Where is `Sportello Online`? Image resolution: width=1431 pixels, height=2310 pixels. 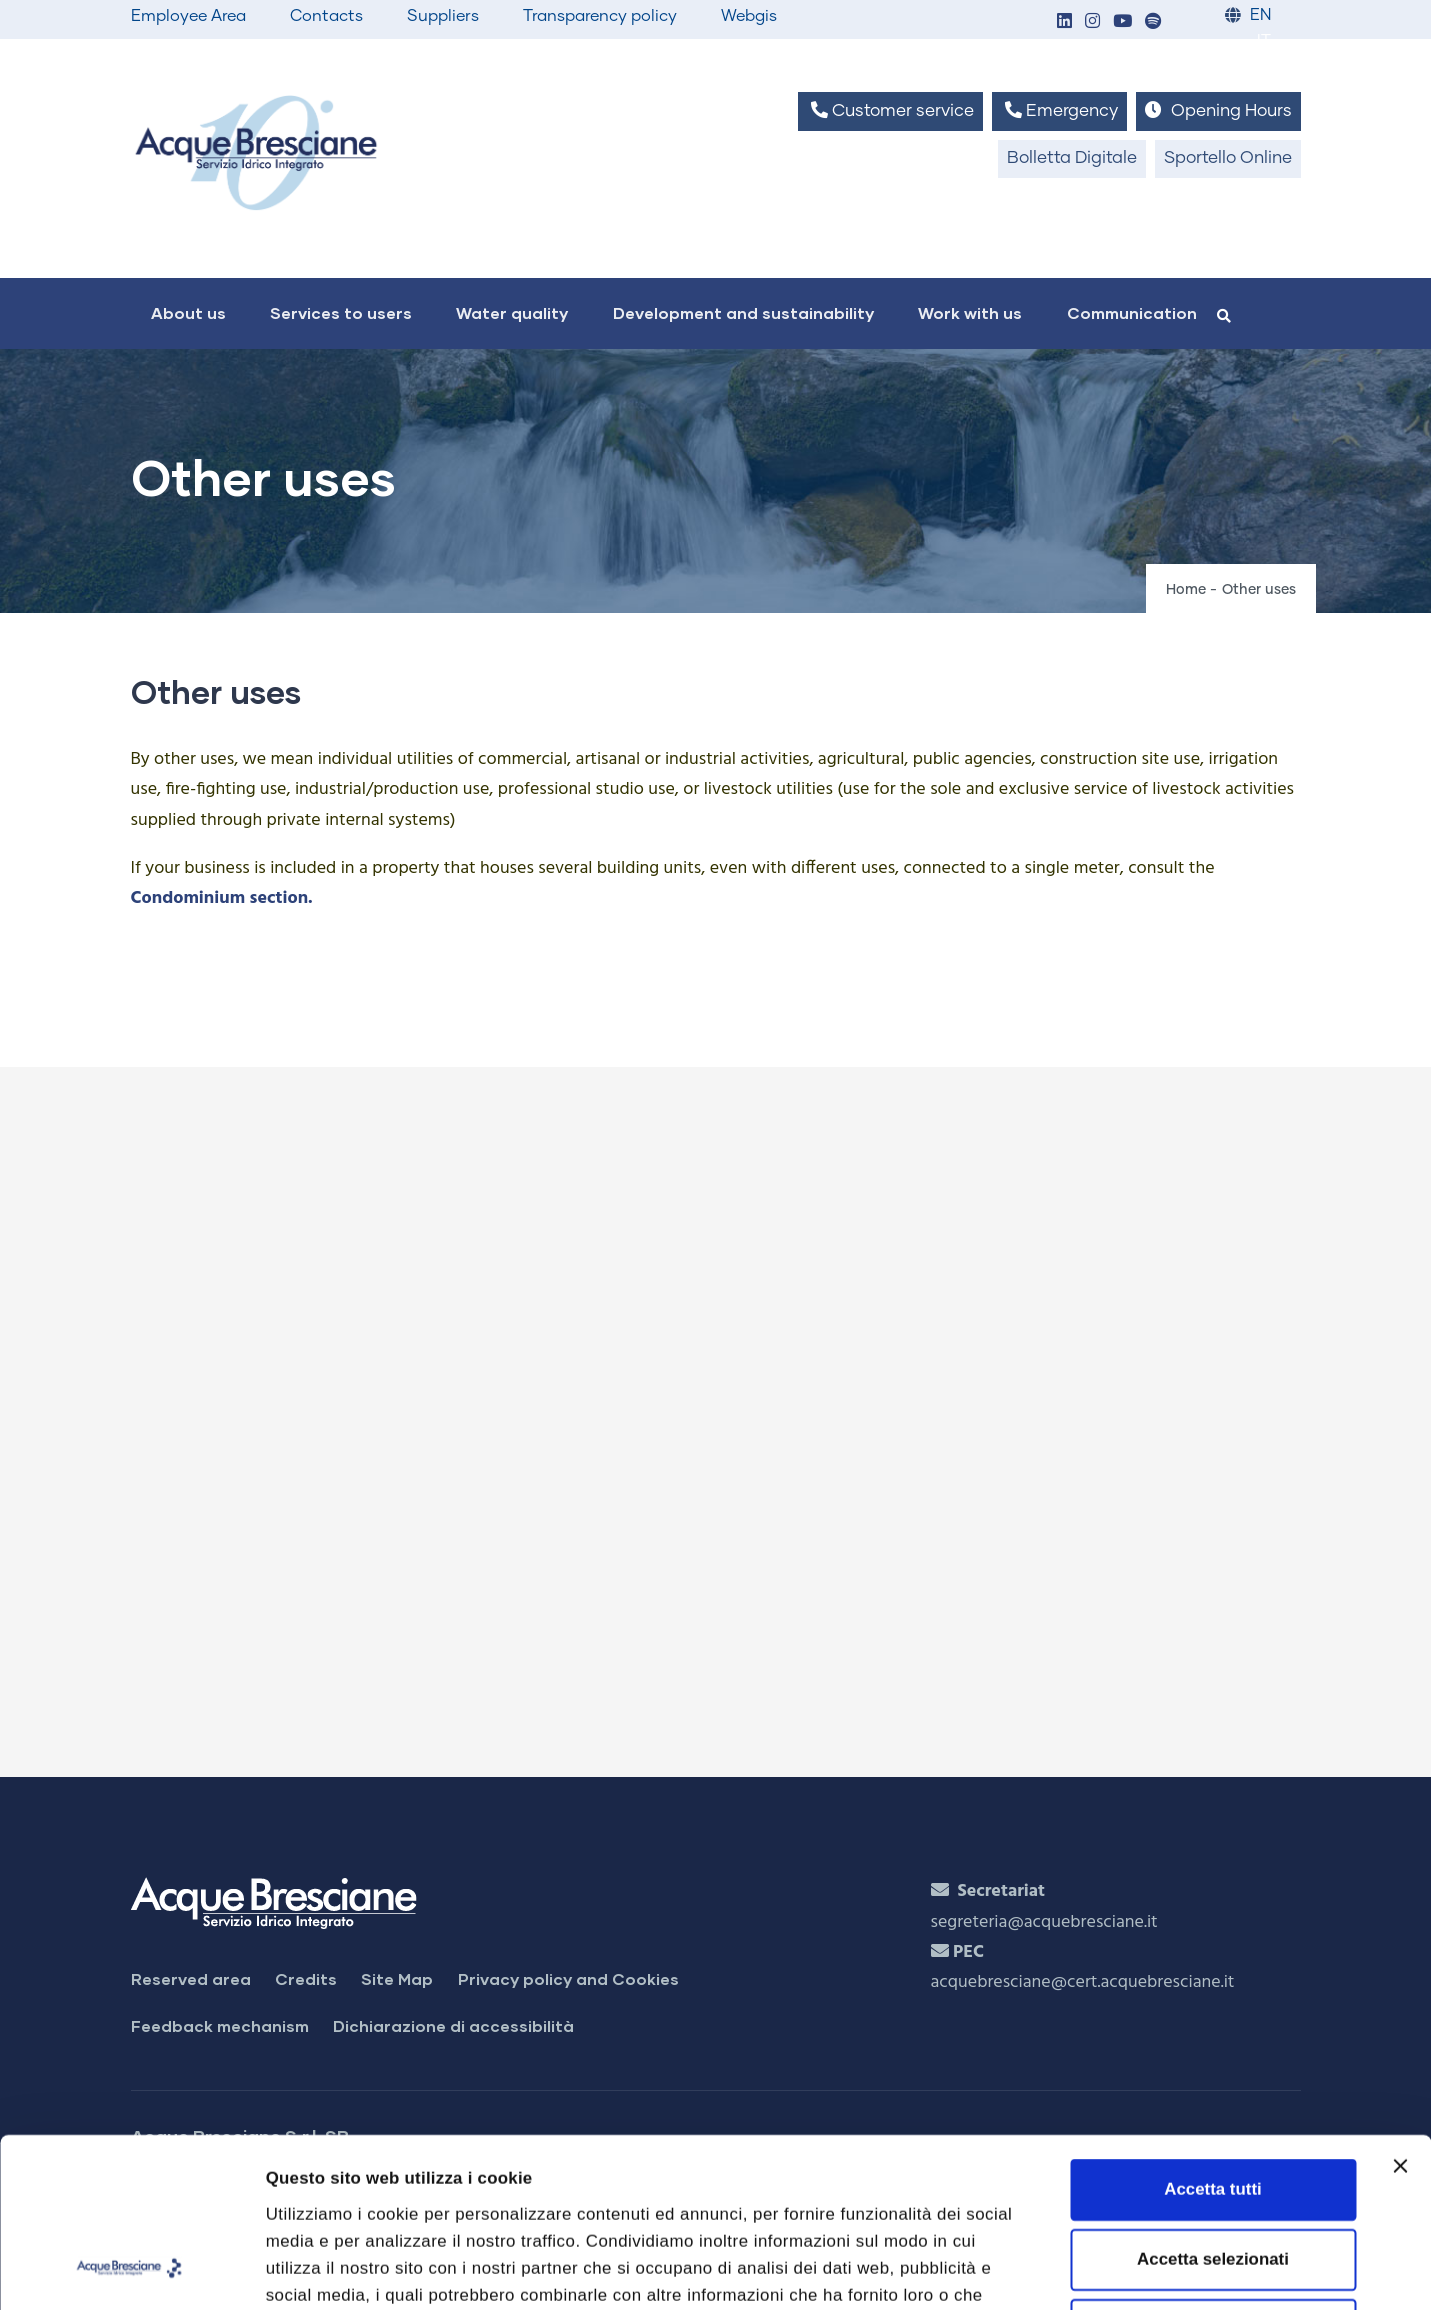 Sportello Online is located at coordinates (1228, 158).